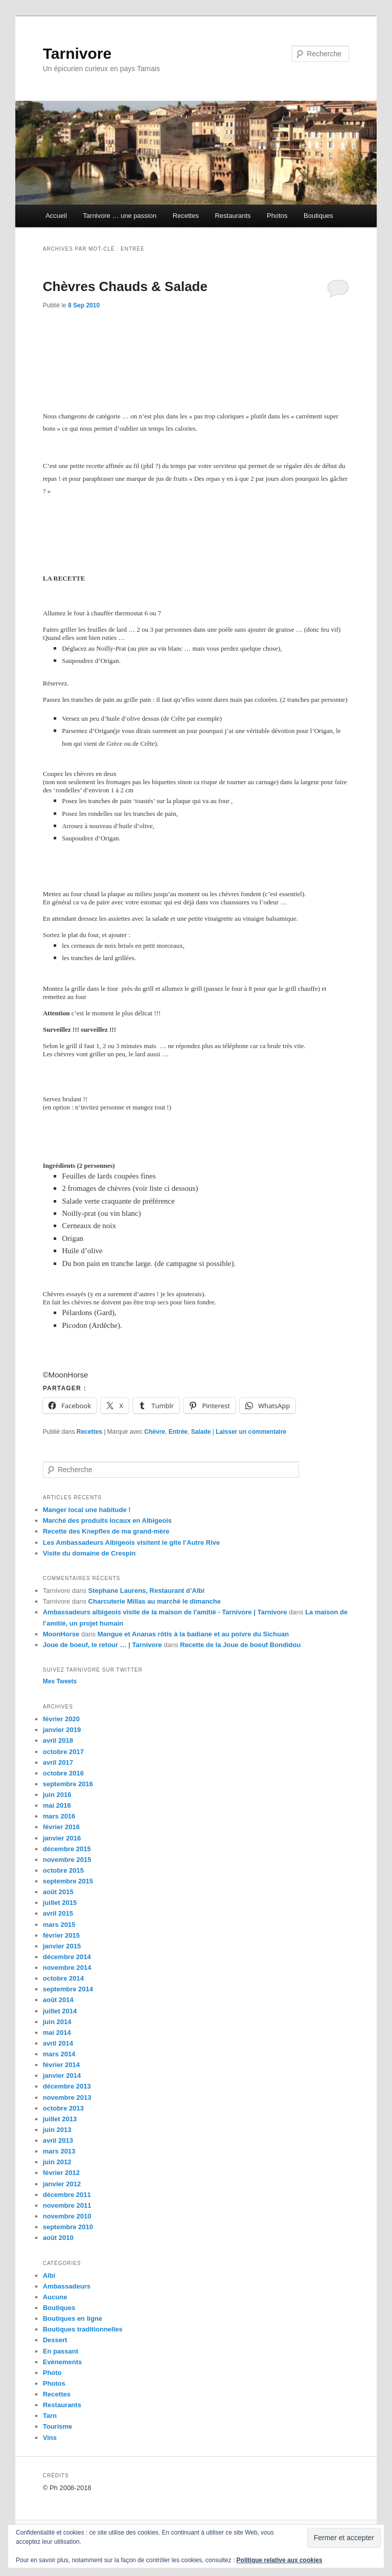  Describe the element at coordinates (83, 2329) in the screenshot. I see `Boutiques traditionnelles` at that location.